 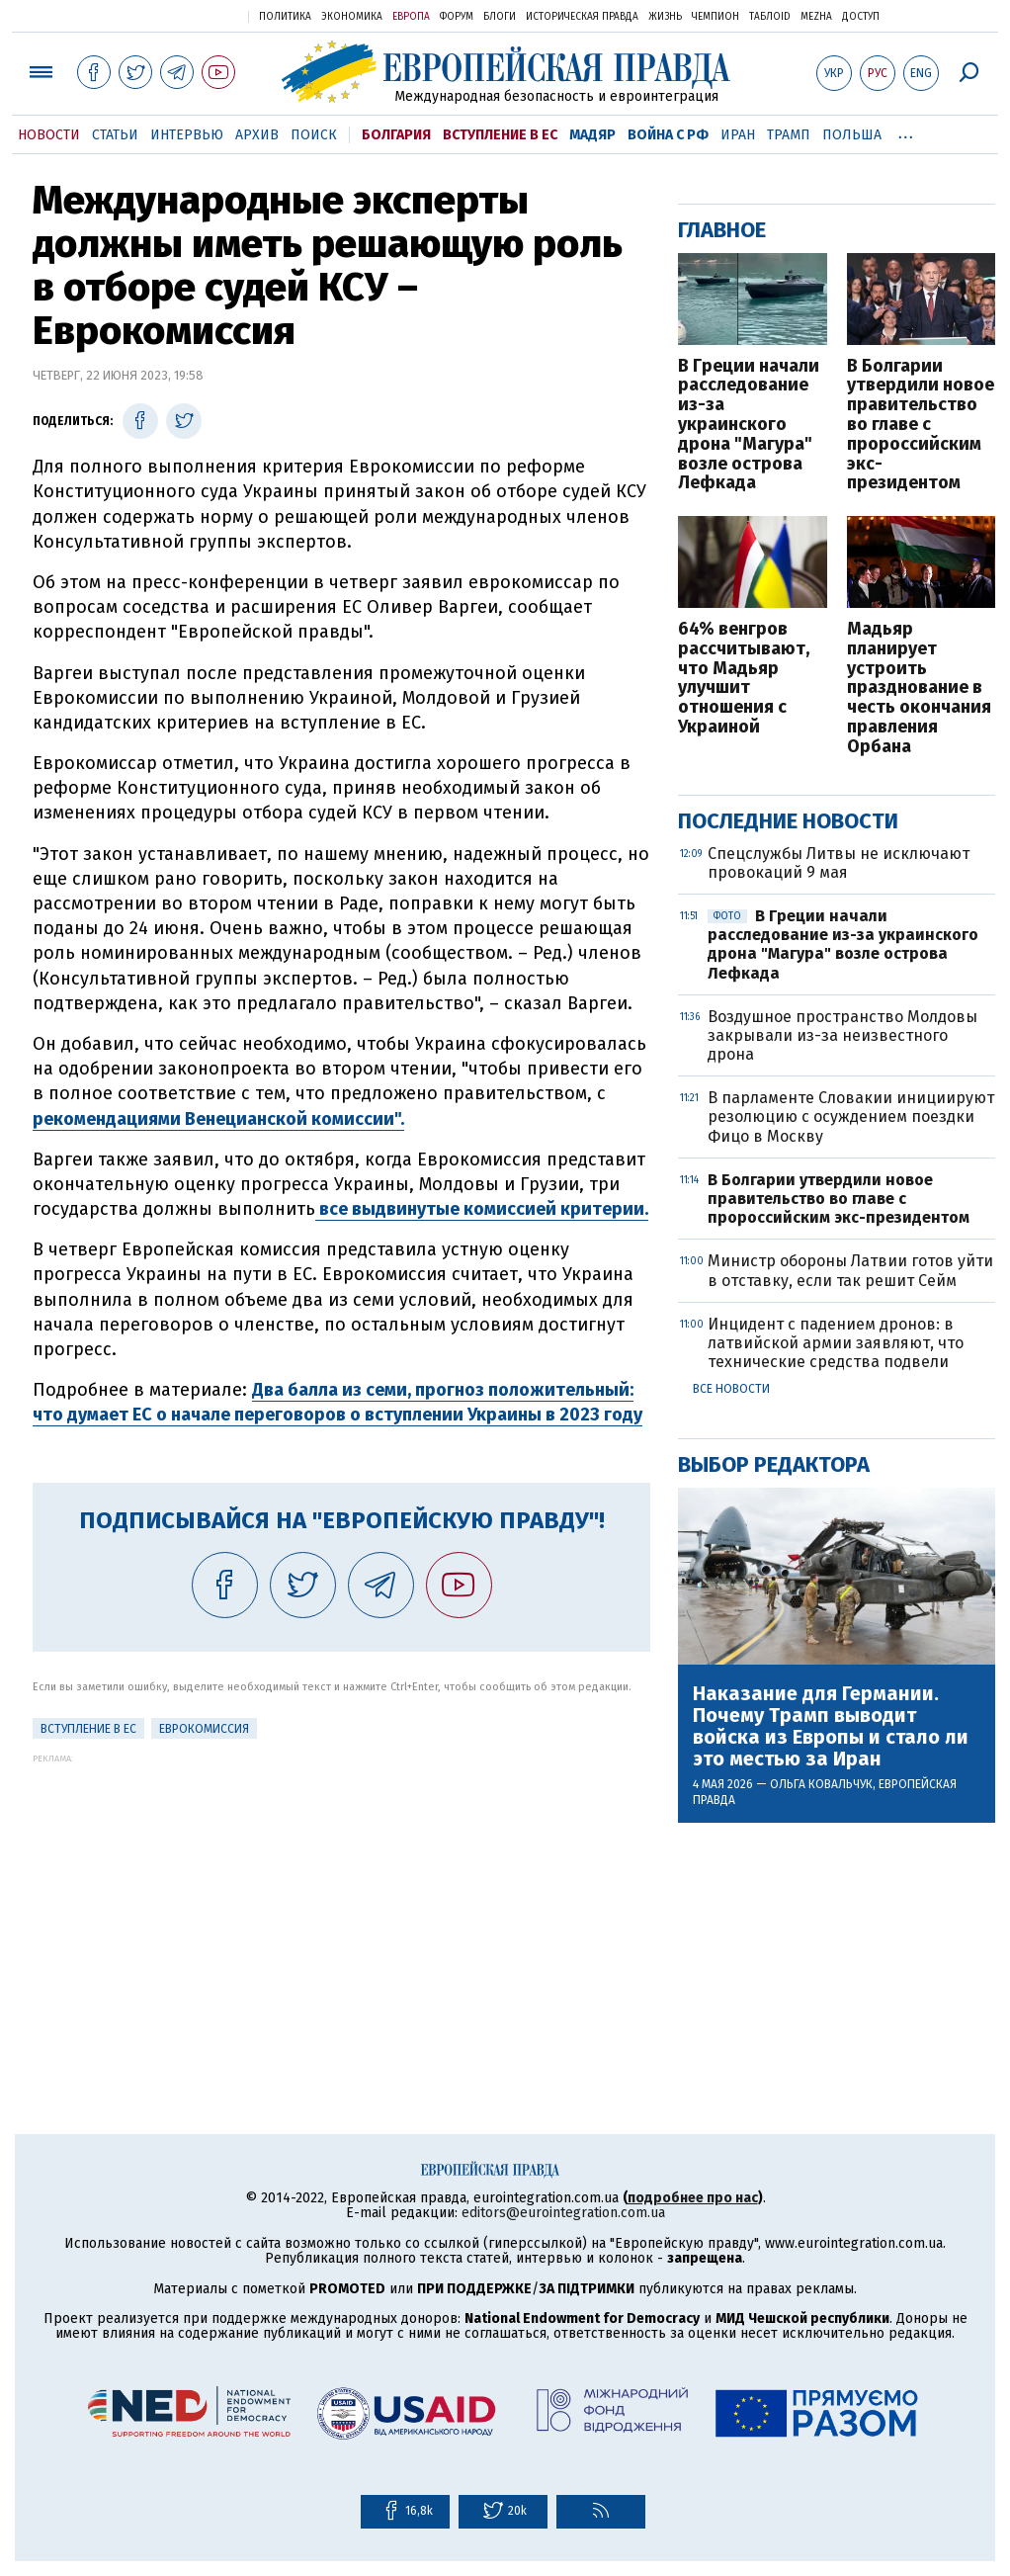 I want to click on Министр обороны Латвии готов уйти в отставку, если так решит Сейм, so click(x=850, y=1270).